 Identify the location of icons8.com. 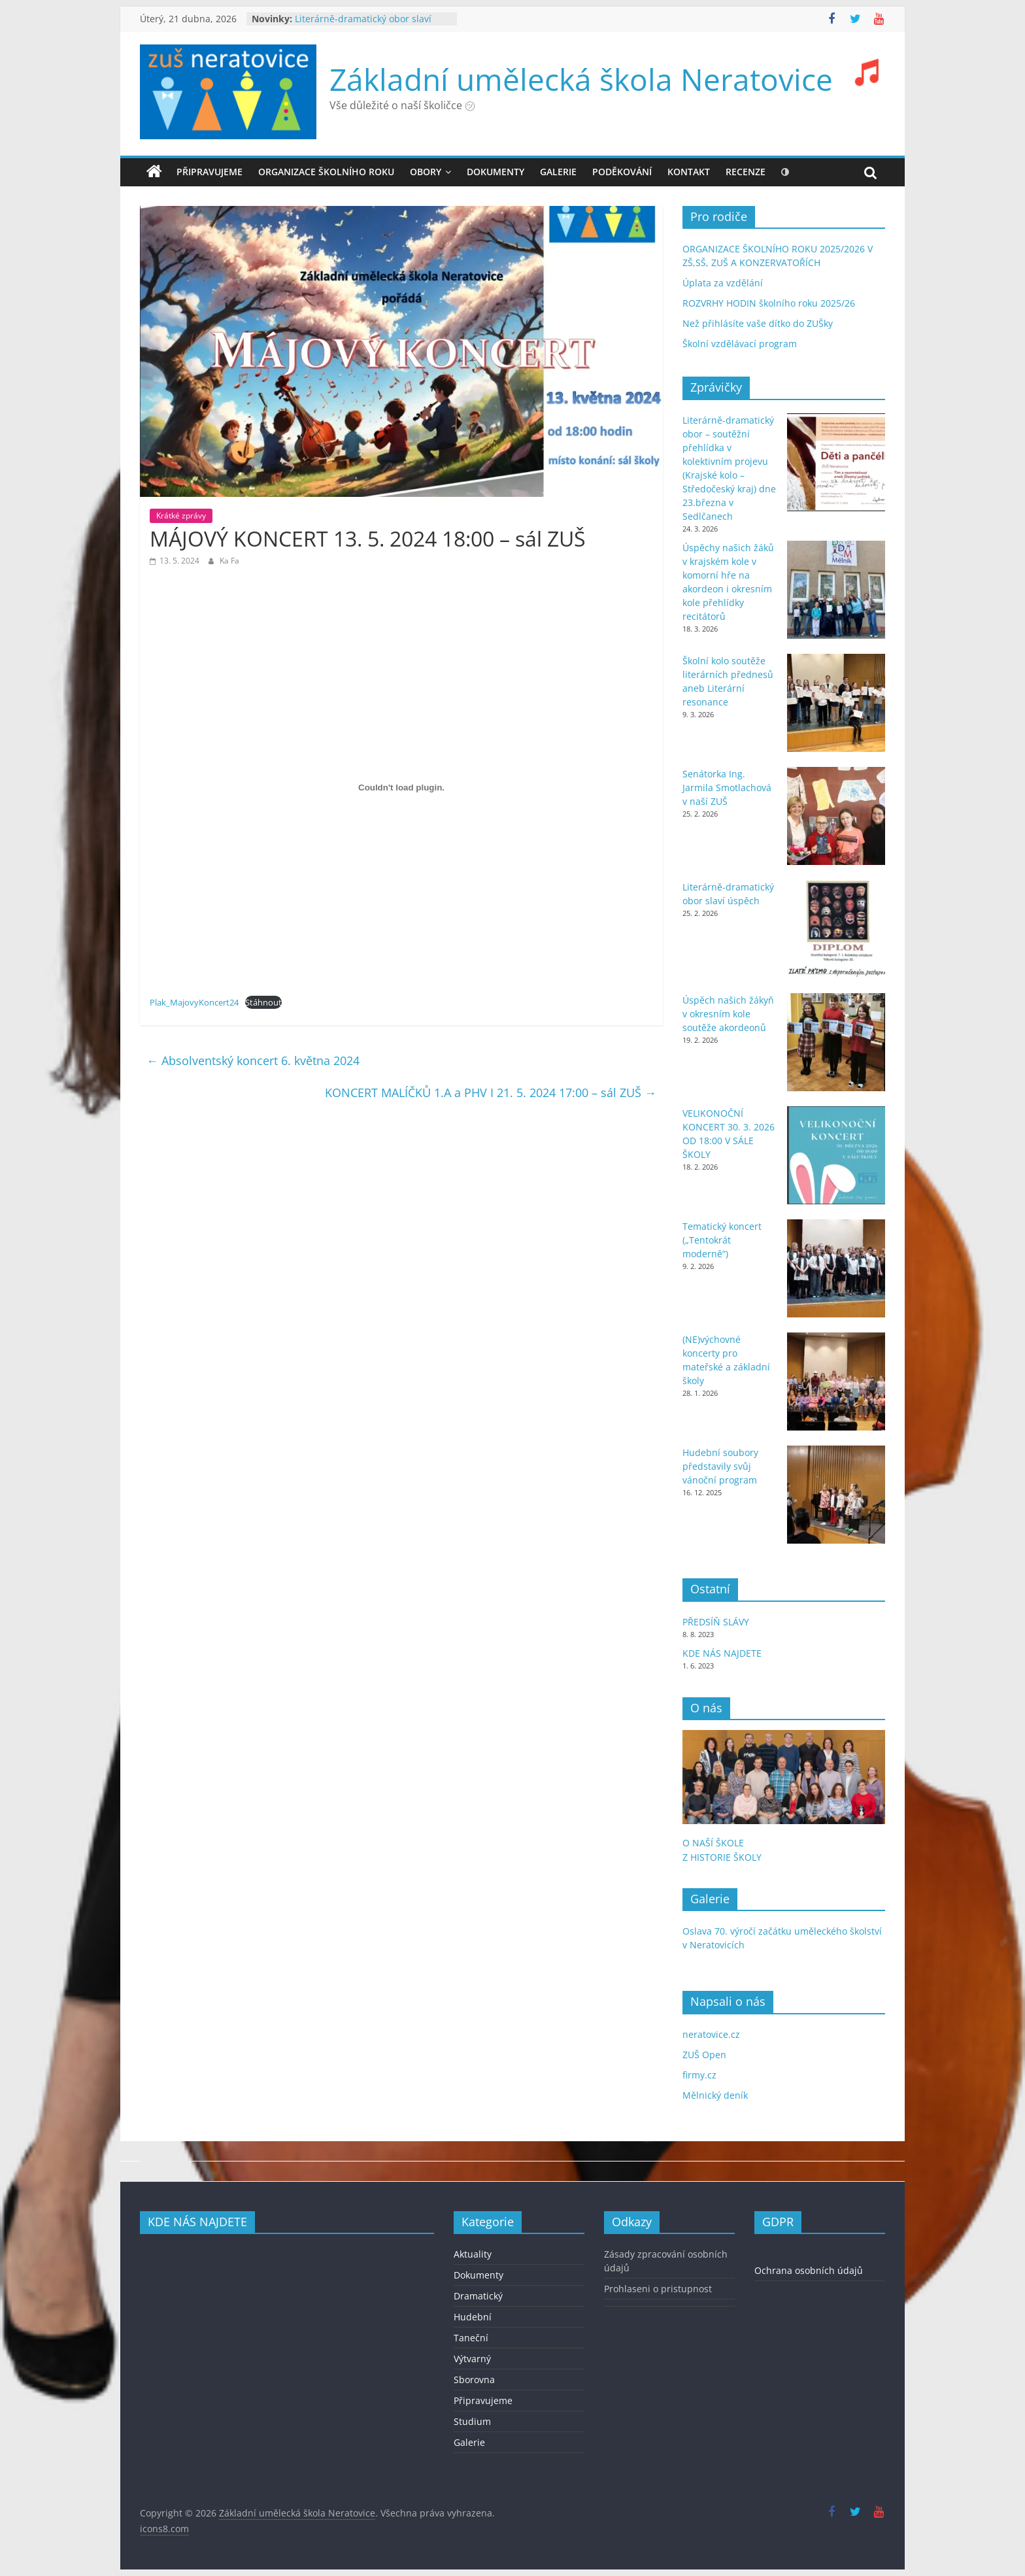
(164, 2528).